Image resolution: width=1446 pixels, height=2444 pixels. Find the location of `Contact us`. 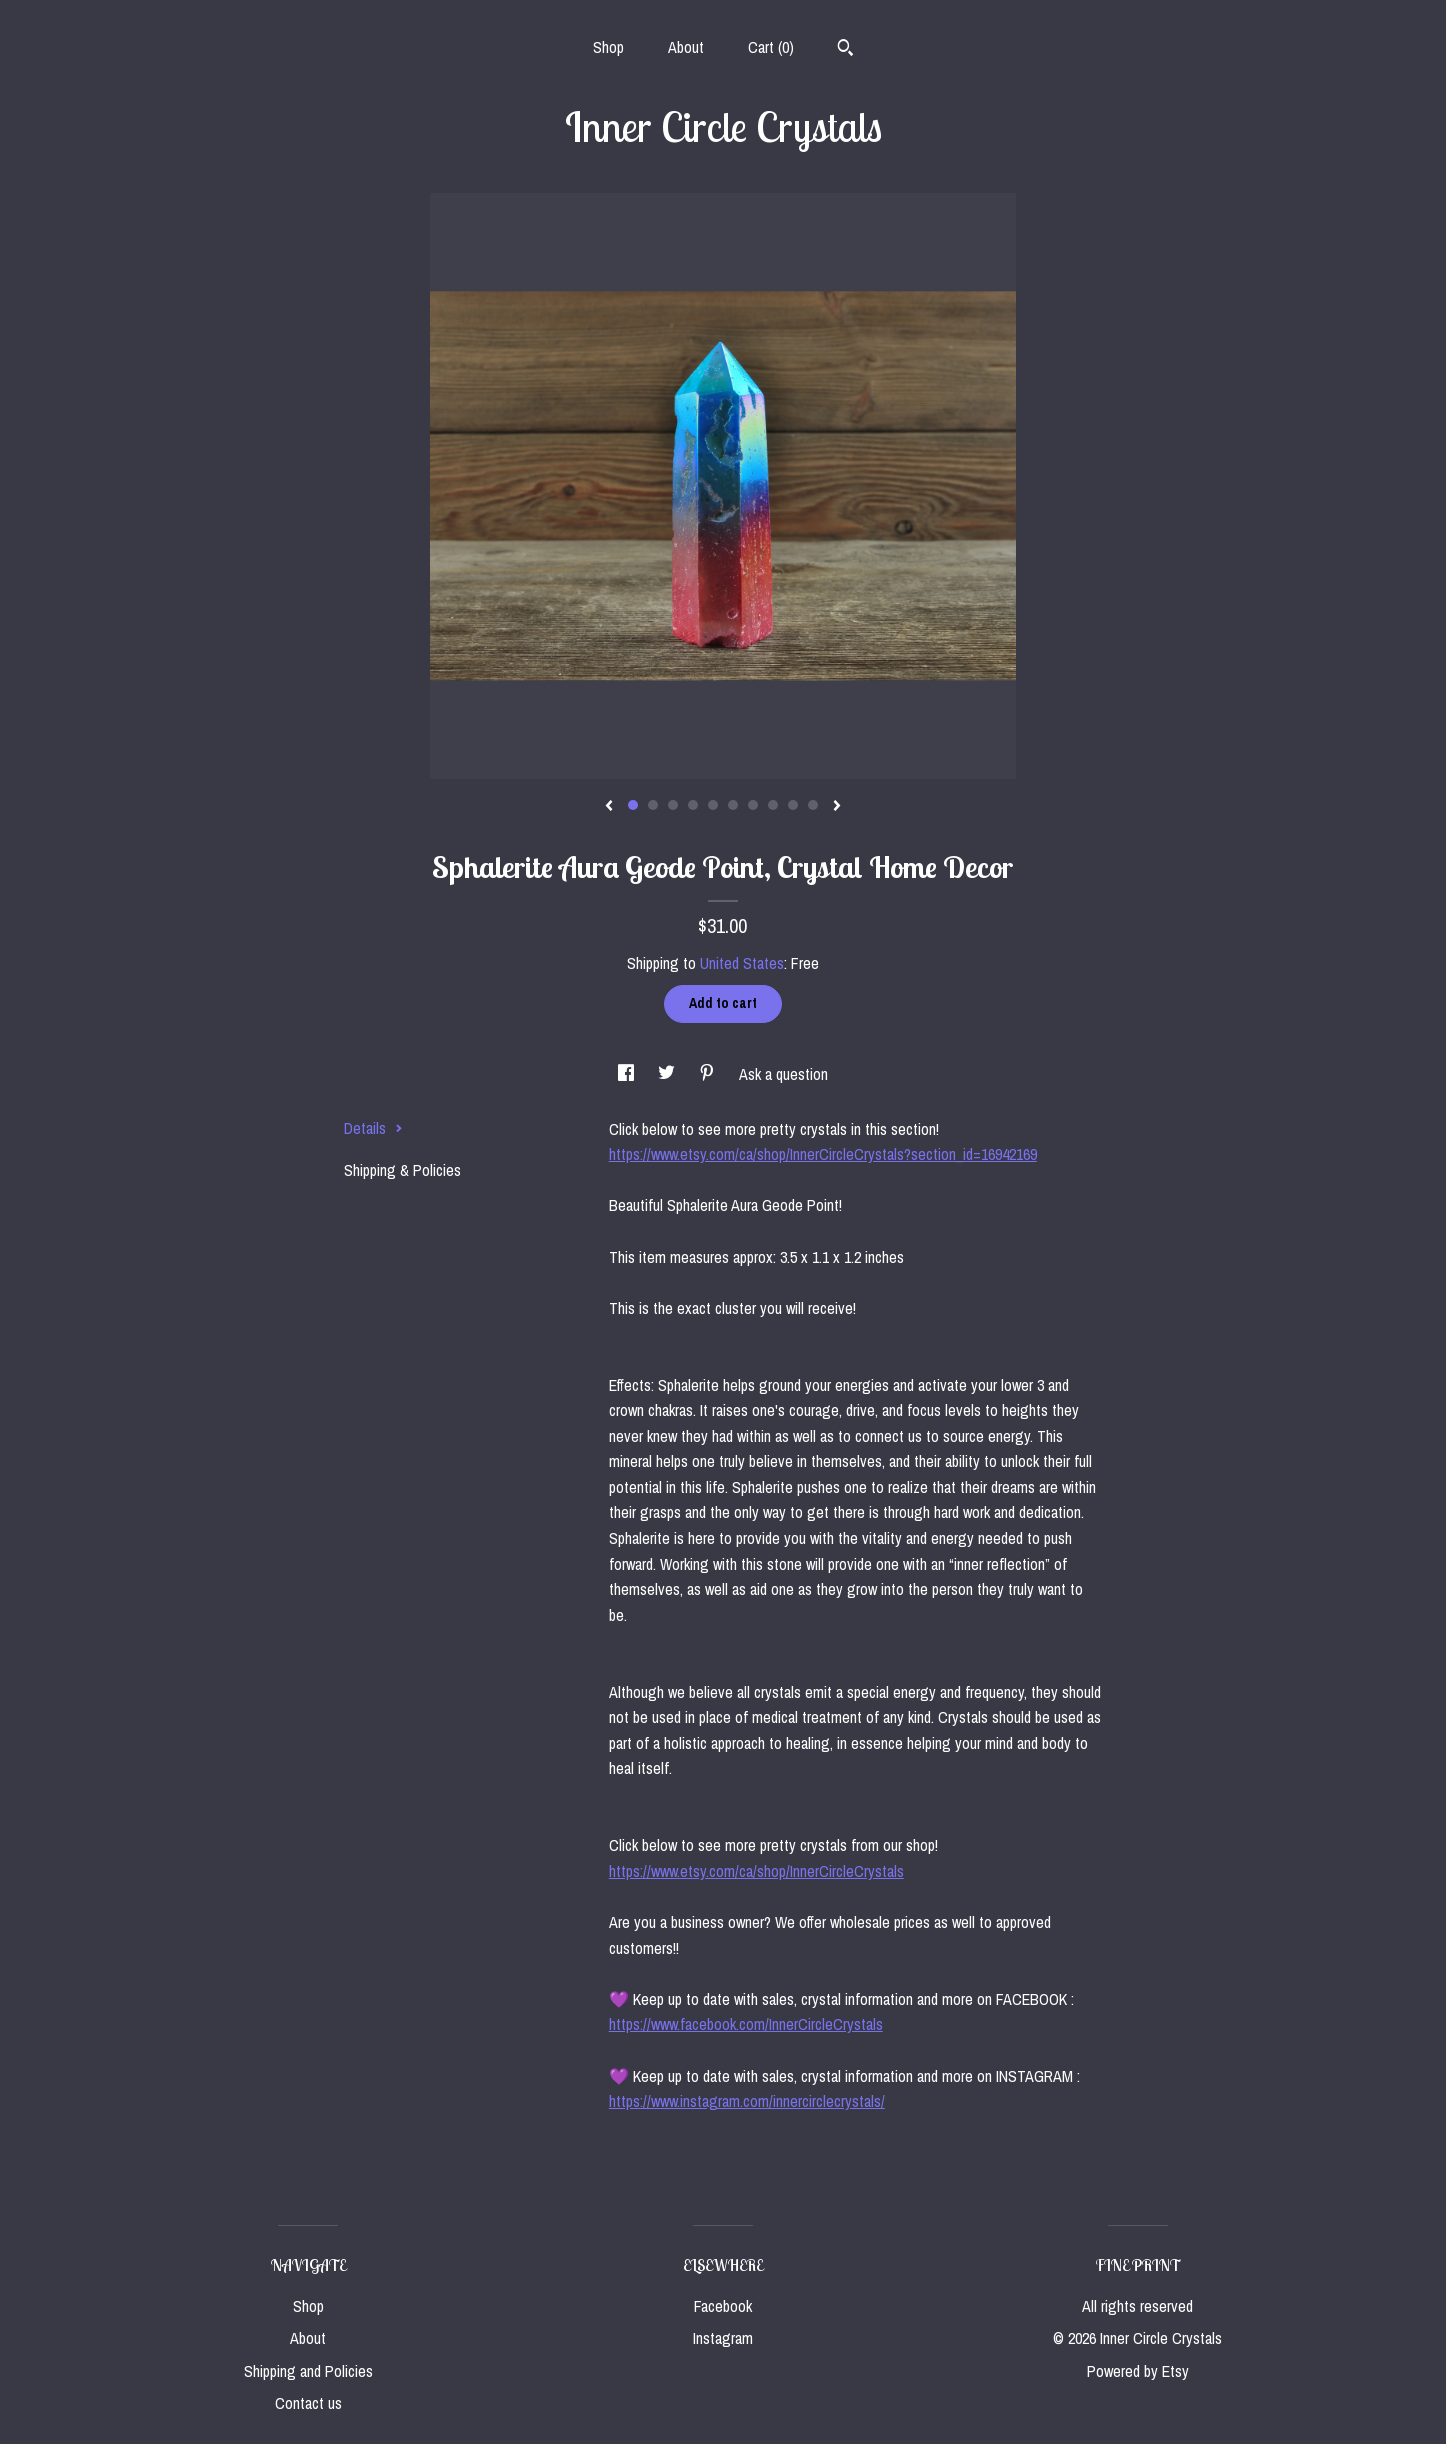

Contact us is located at coordinates (308, 2403).